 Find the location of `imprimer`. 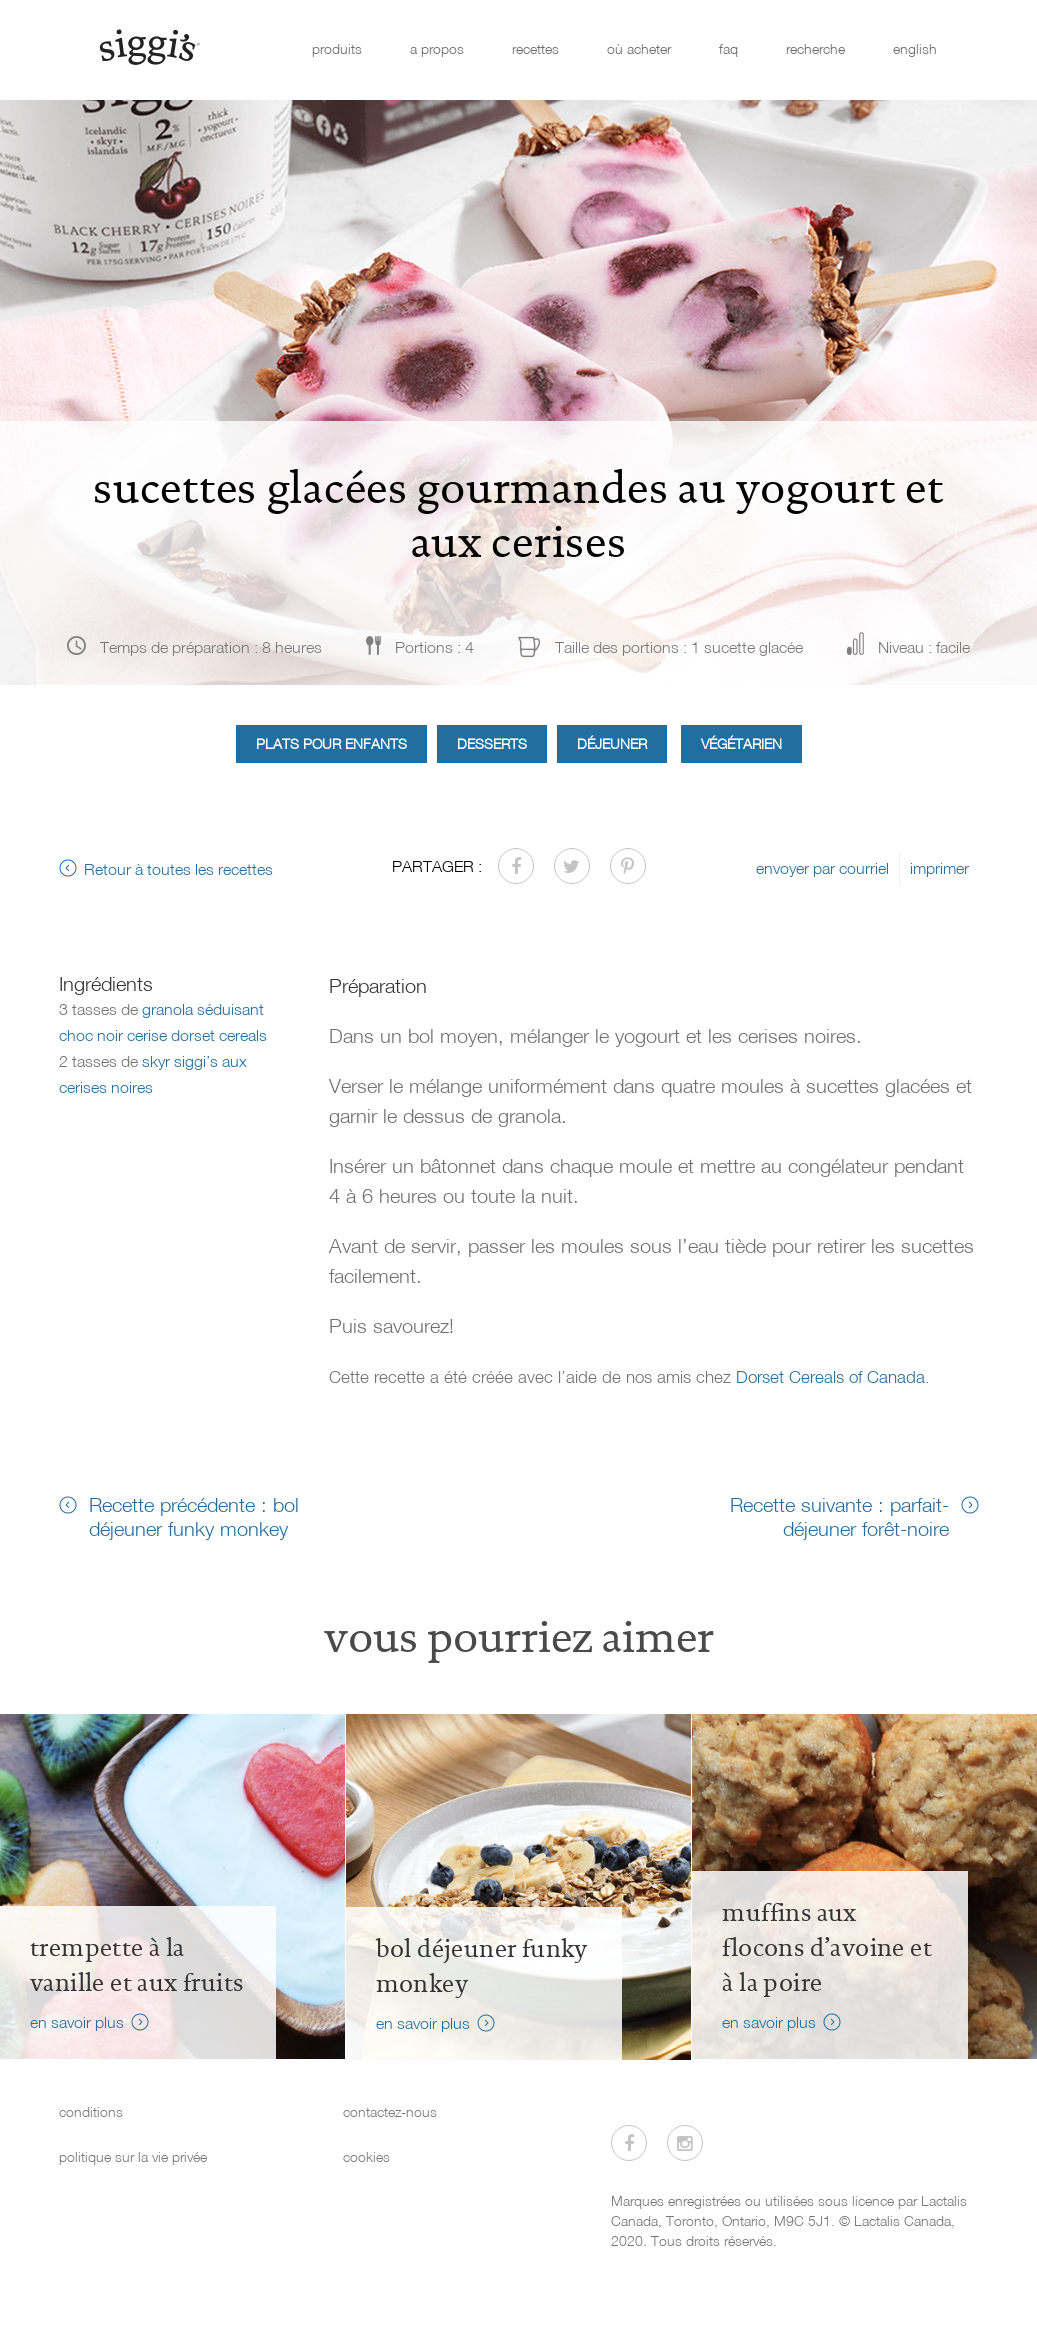

imprimer is located at coordinates (939, 868).